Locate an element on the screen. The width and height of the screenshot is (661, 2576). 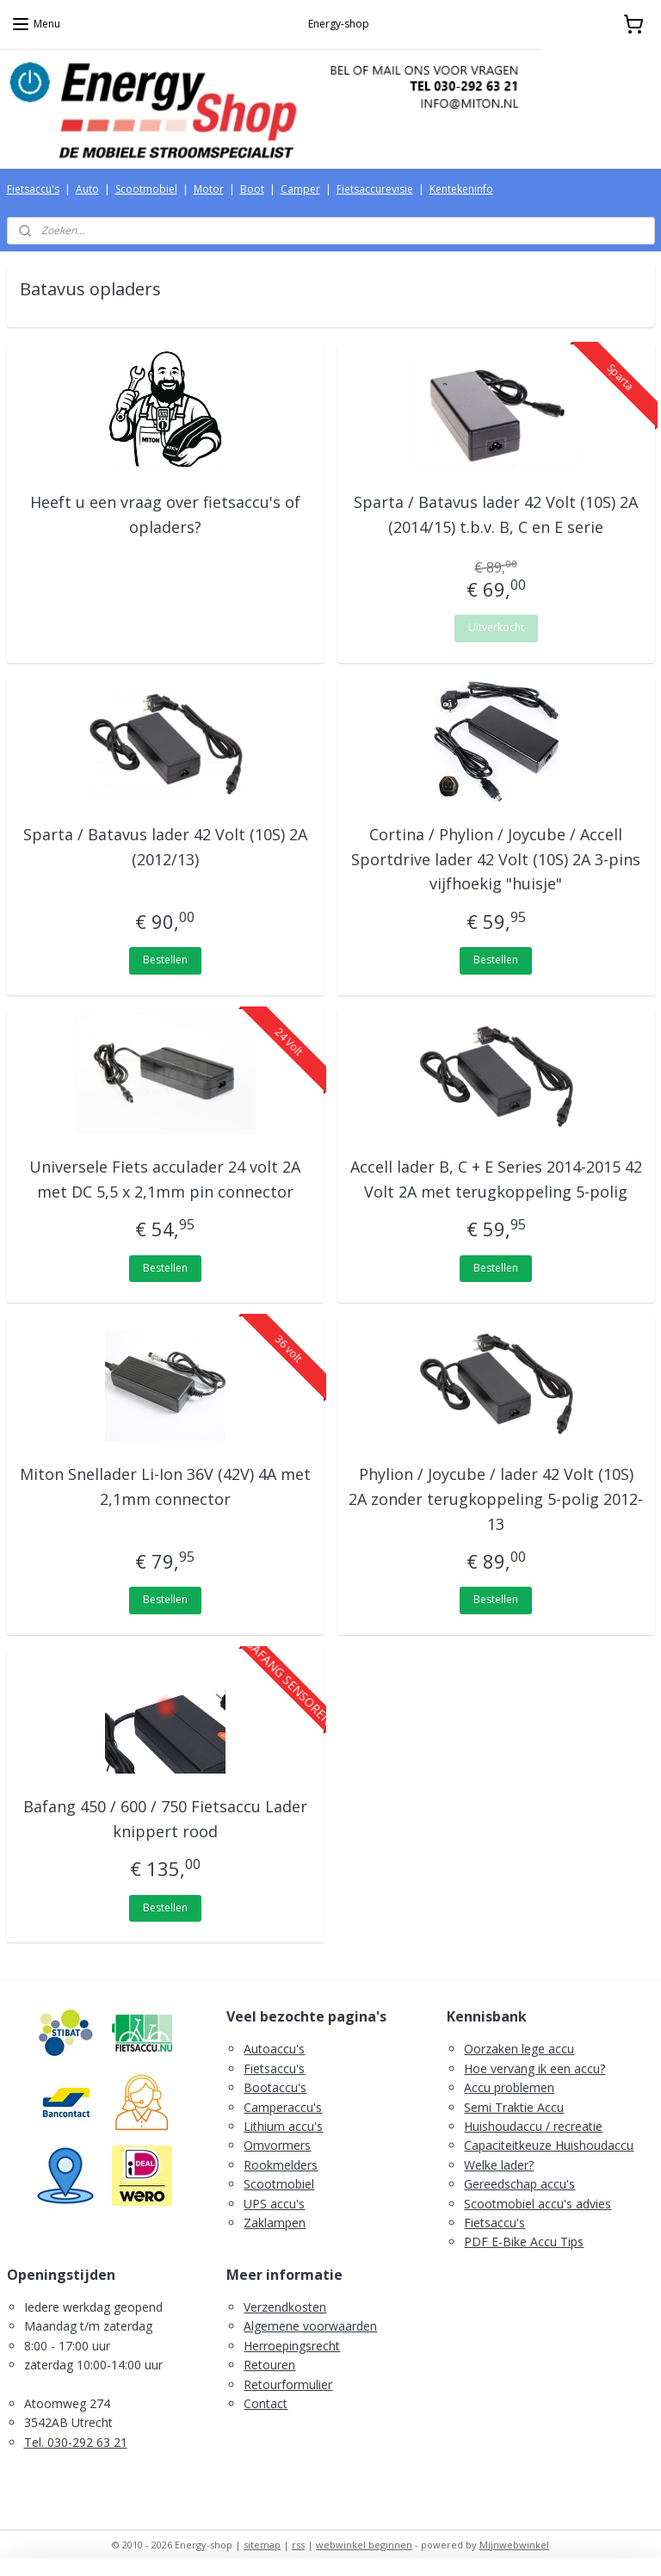
Sparta / Batavus lader 42 Volt (10S) 2A (2014/15) t.b.v. B, C en E serie is located at coordinates (496, 514).